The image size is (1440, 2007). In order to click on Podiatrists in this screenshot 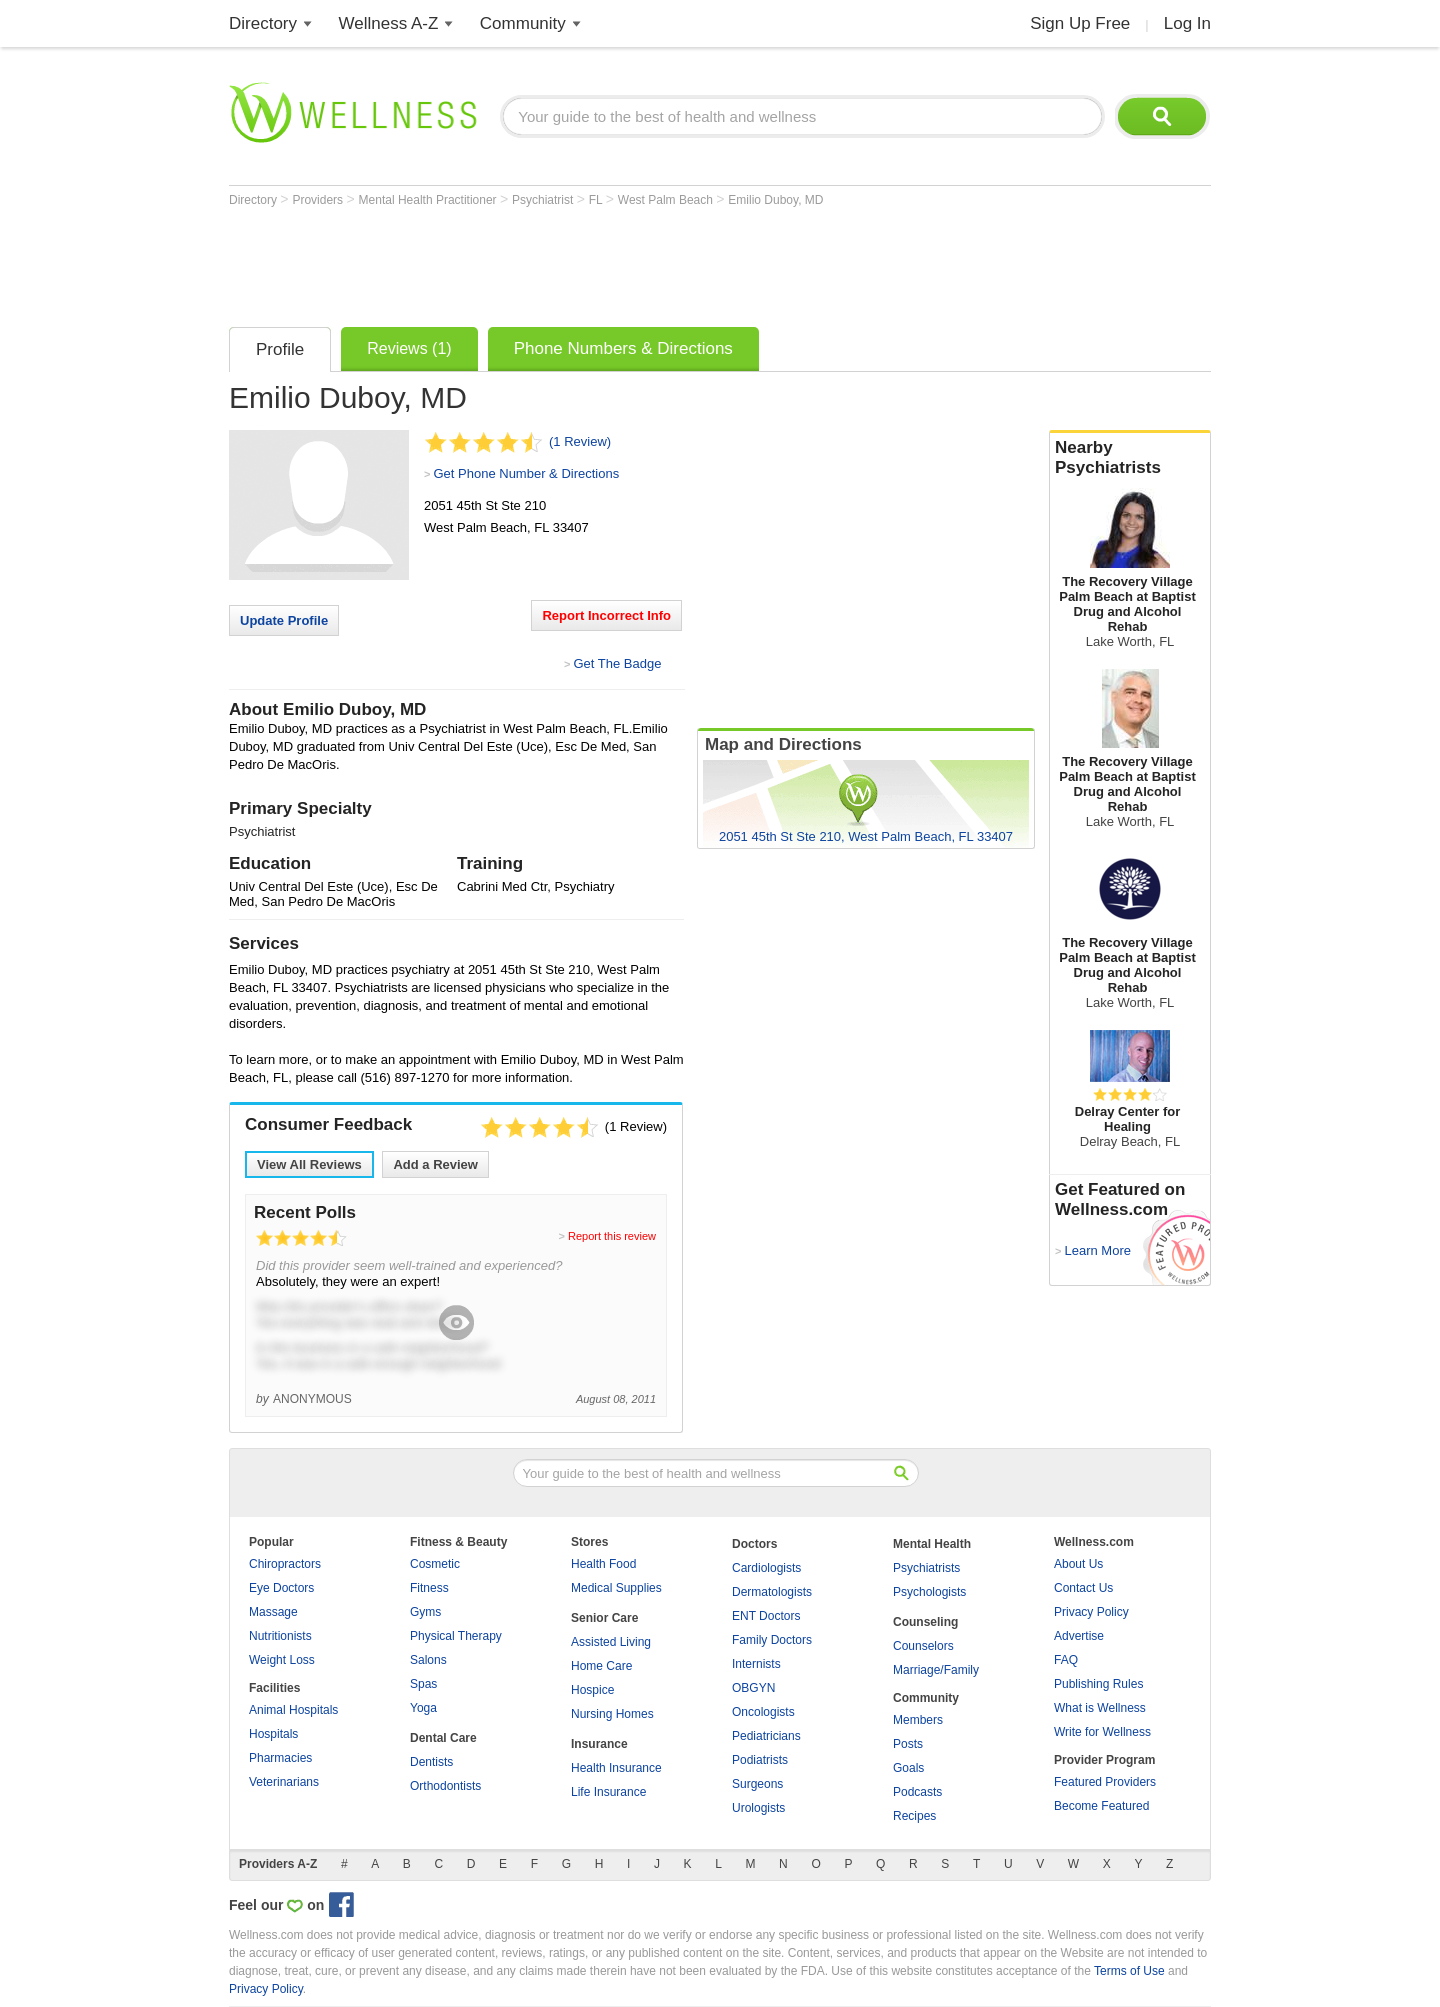, I will do `click(760, 1760)`.